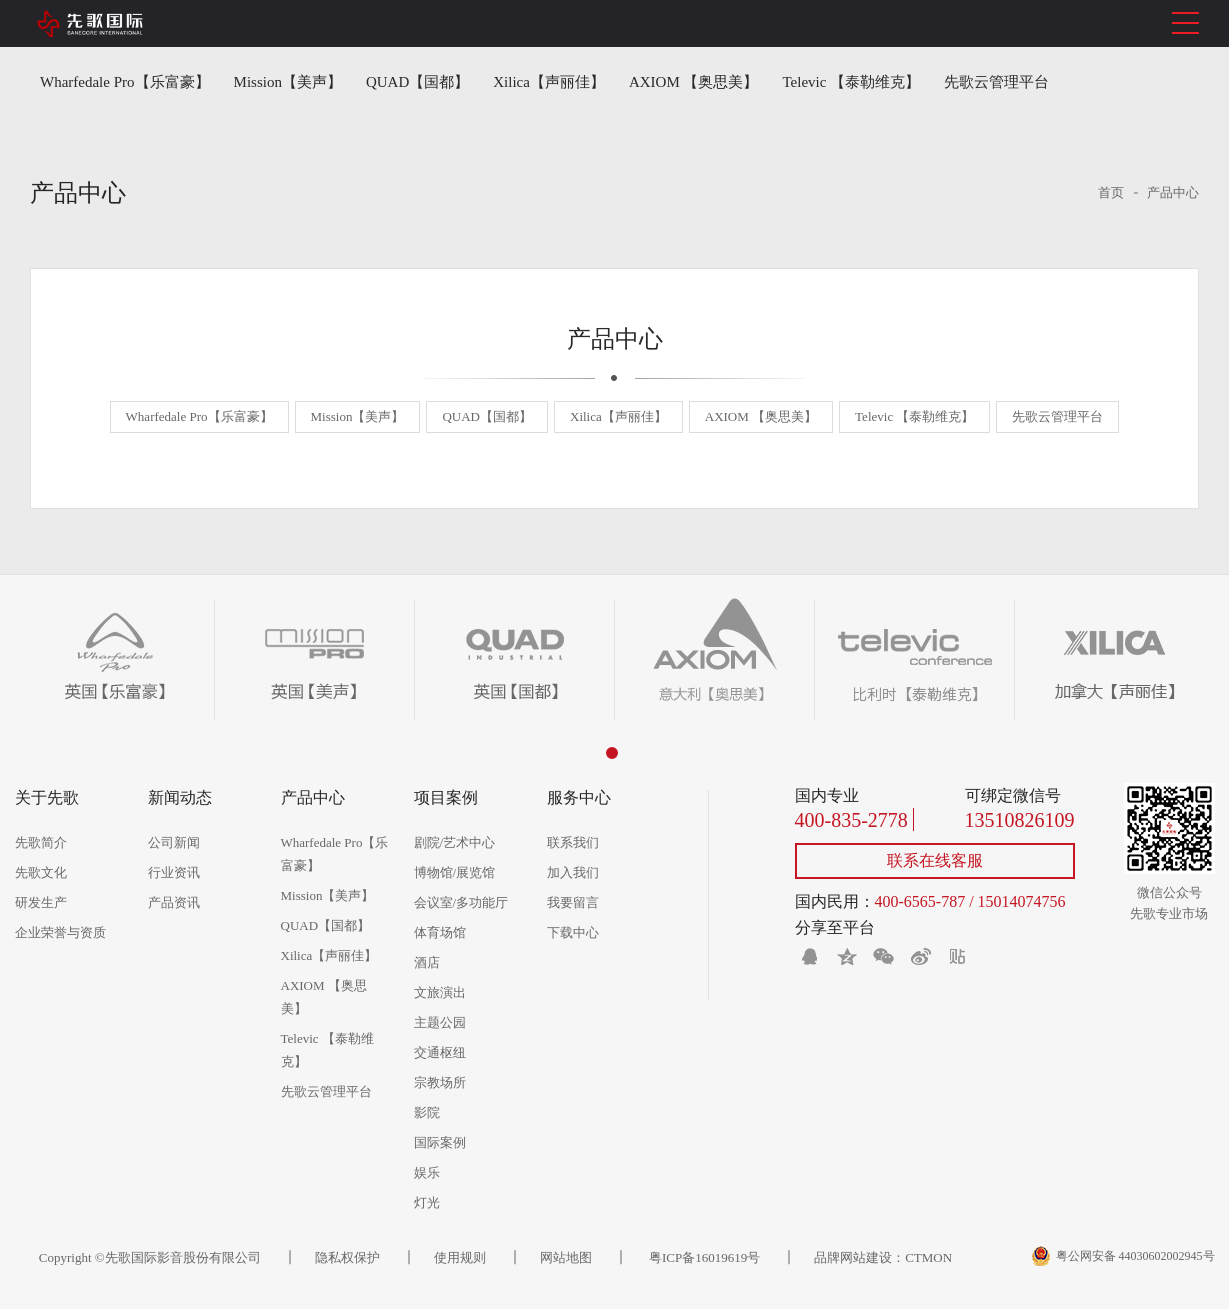  Describe the element at coordinates (573, 902) in the screenshot. I see `我要留言` at that location.